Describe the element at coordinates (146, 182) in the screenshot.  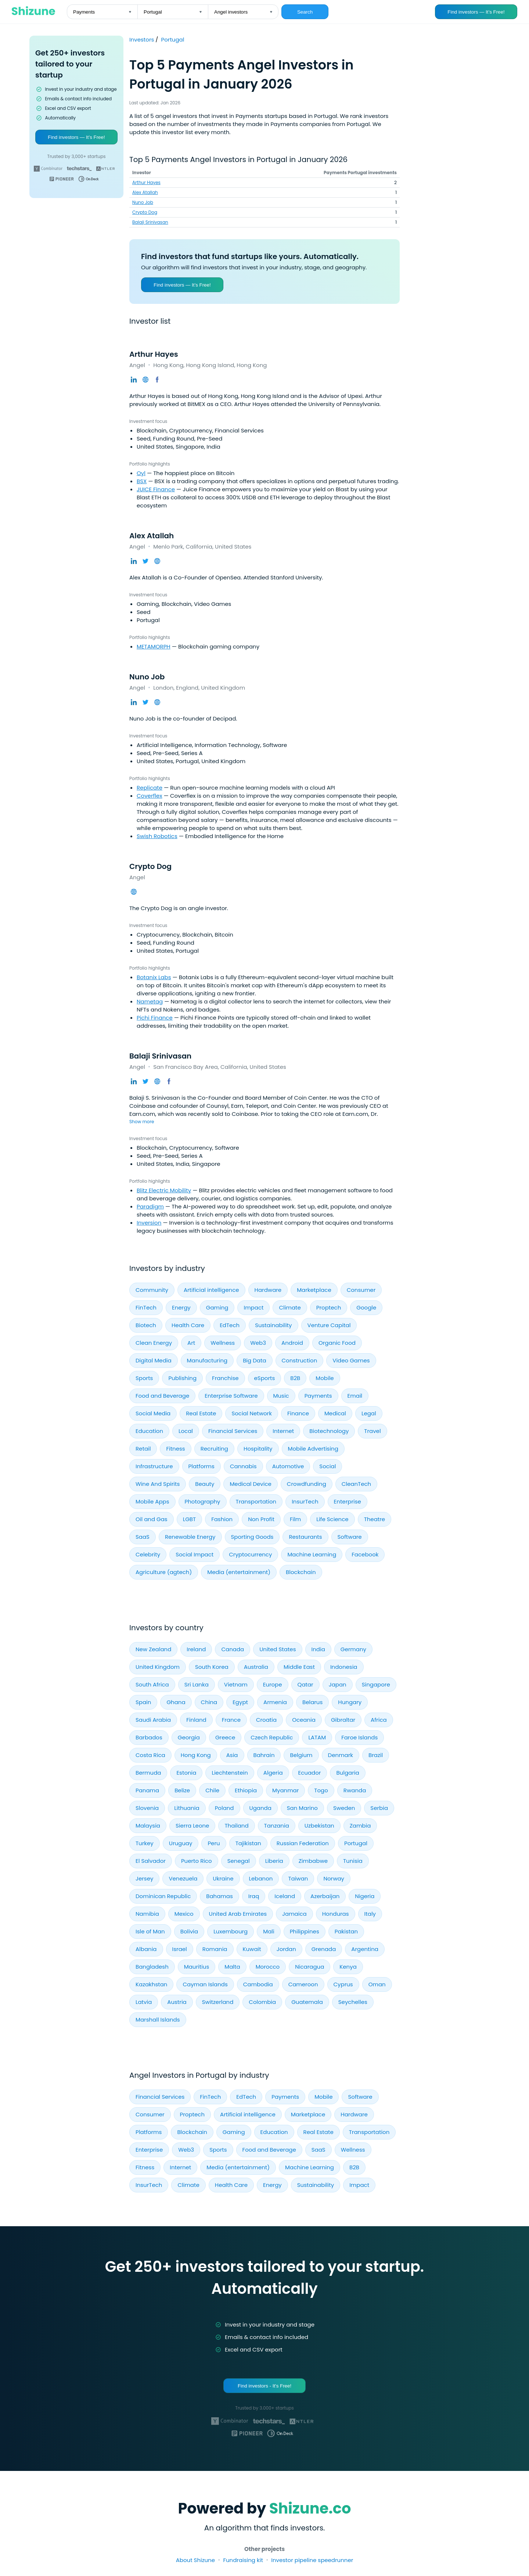
I see `Arthur Hayes` at that location.